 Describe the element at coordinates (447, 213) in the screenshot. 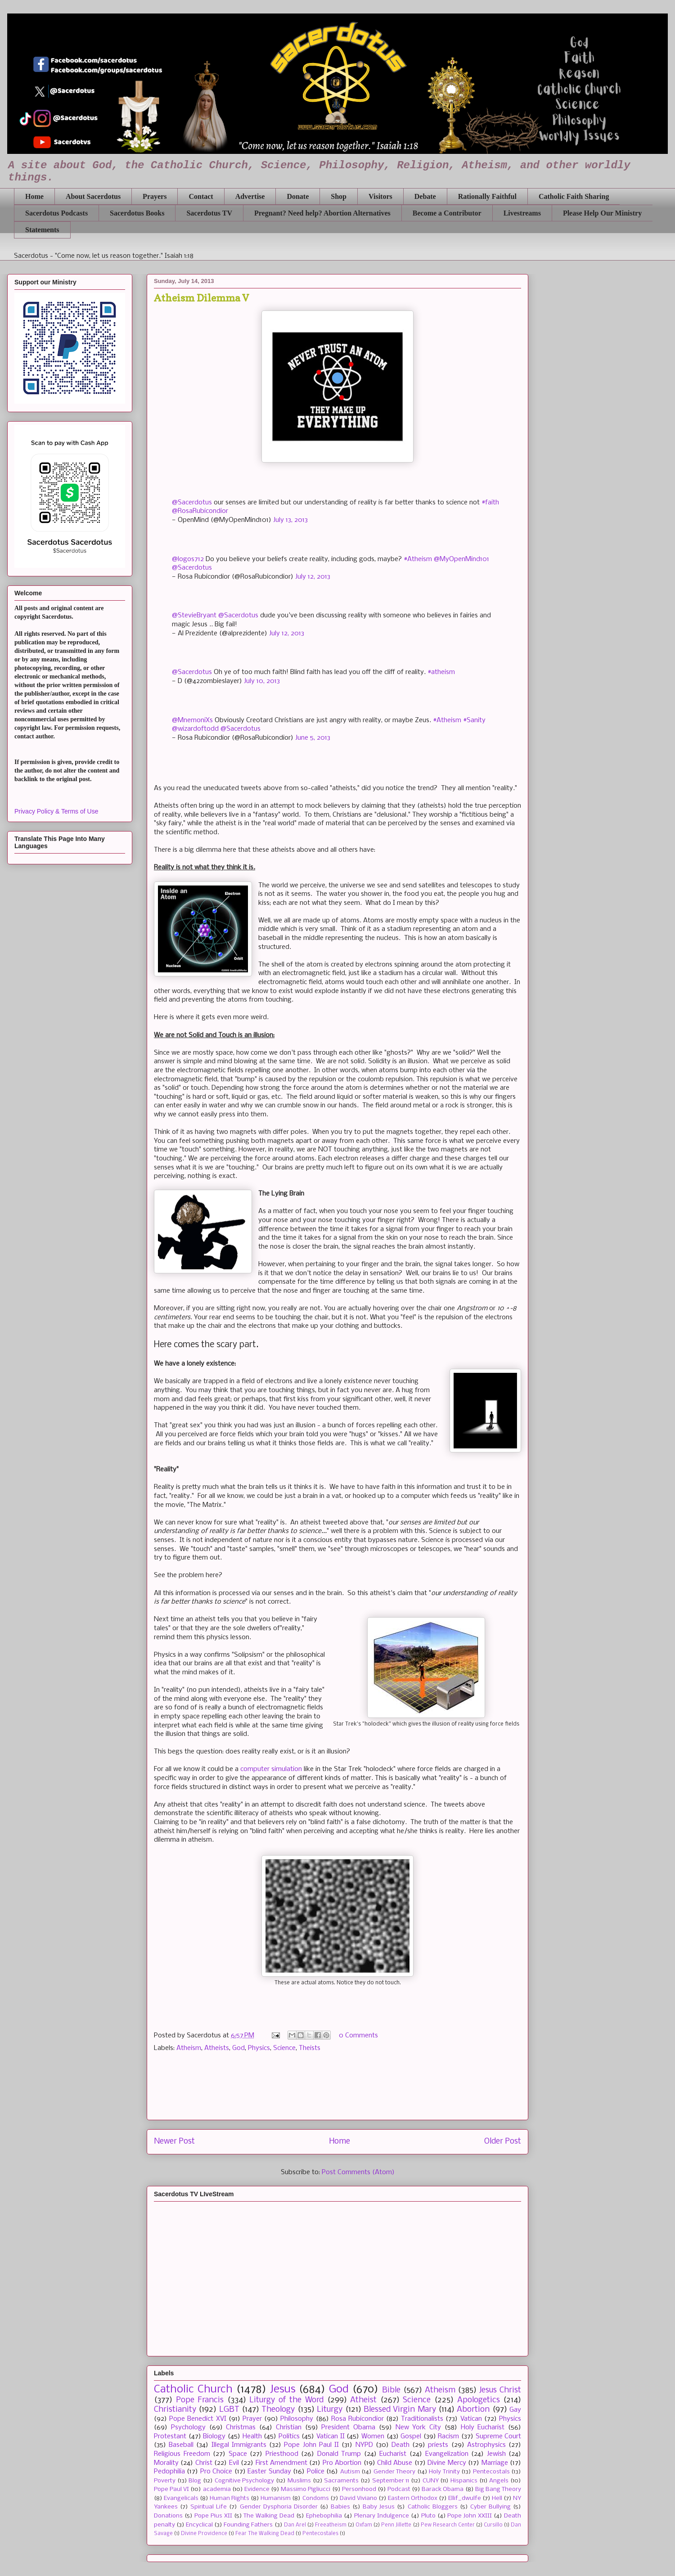

I see `Become a Contributor` at that location.